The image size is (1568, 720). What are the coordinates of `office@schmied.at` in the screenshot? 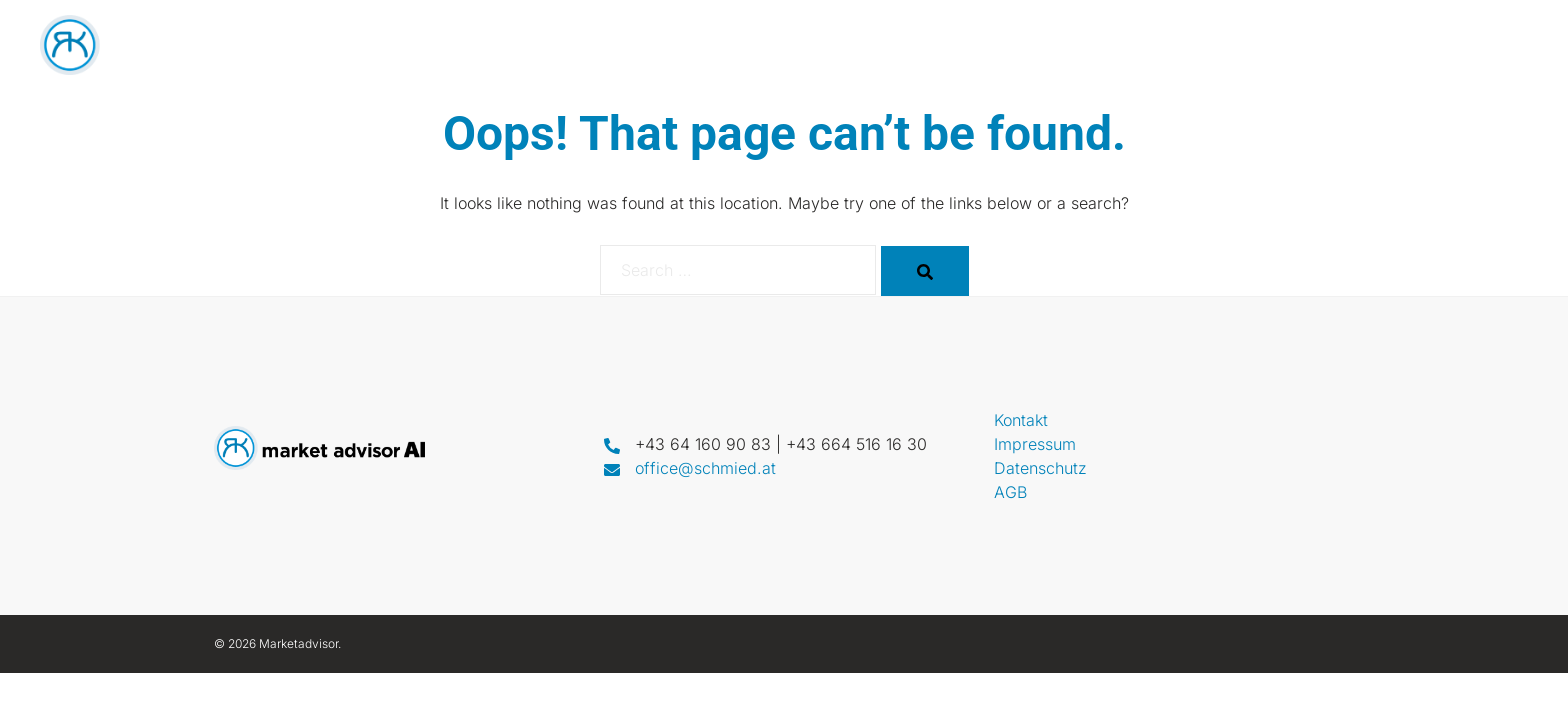 It's located at (705, 468).